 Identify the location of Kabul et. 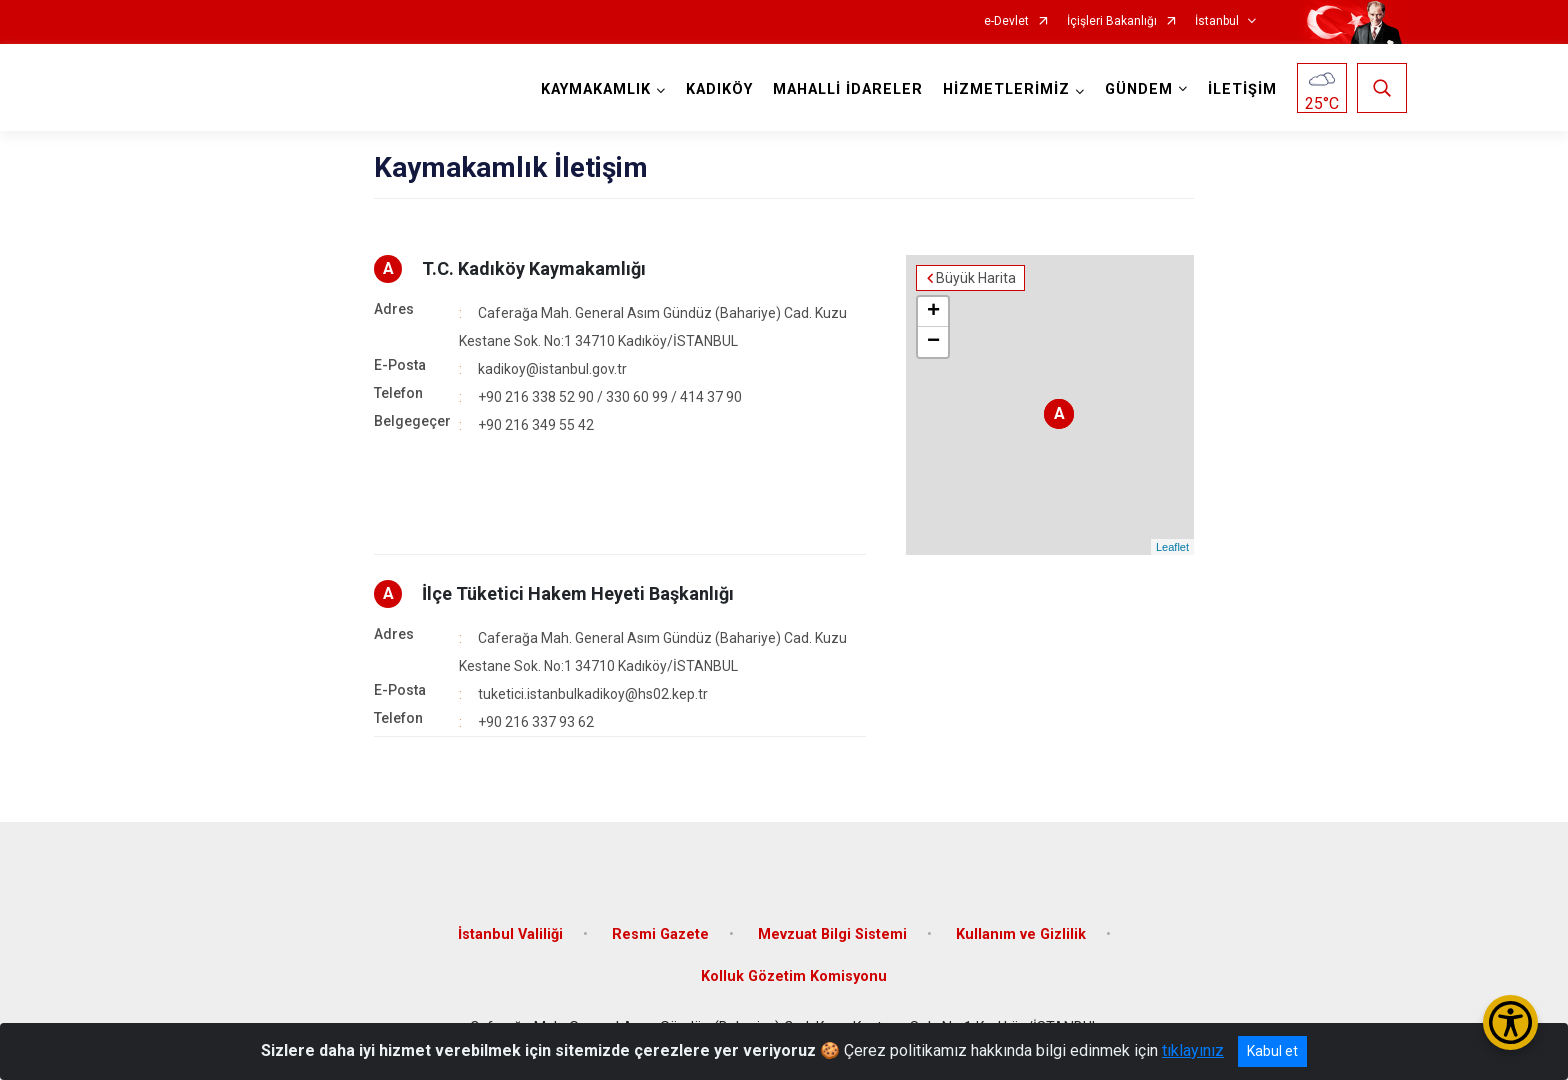
(1272, 1051).